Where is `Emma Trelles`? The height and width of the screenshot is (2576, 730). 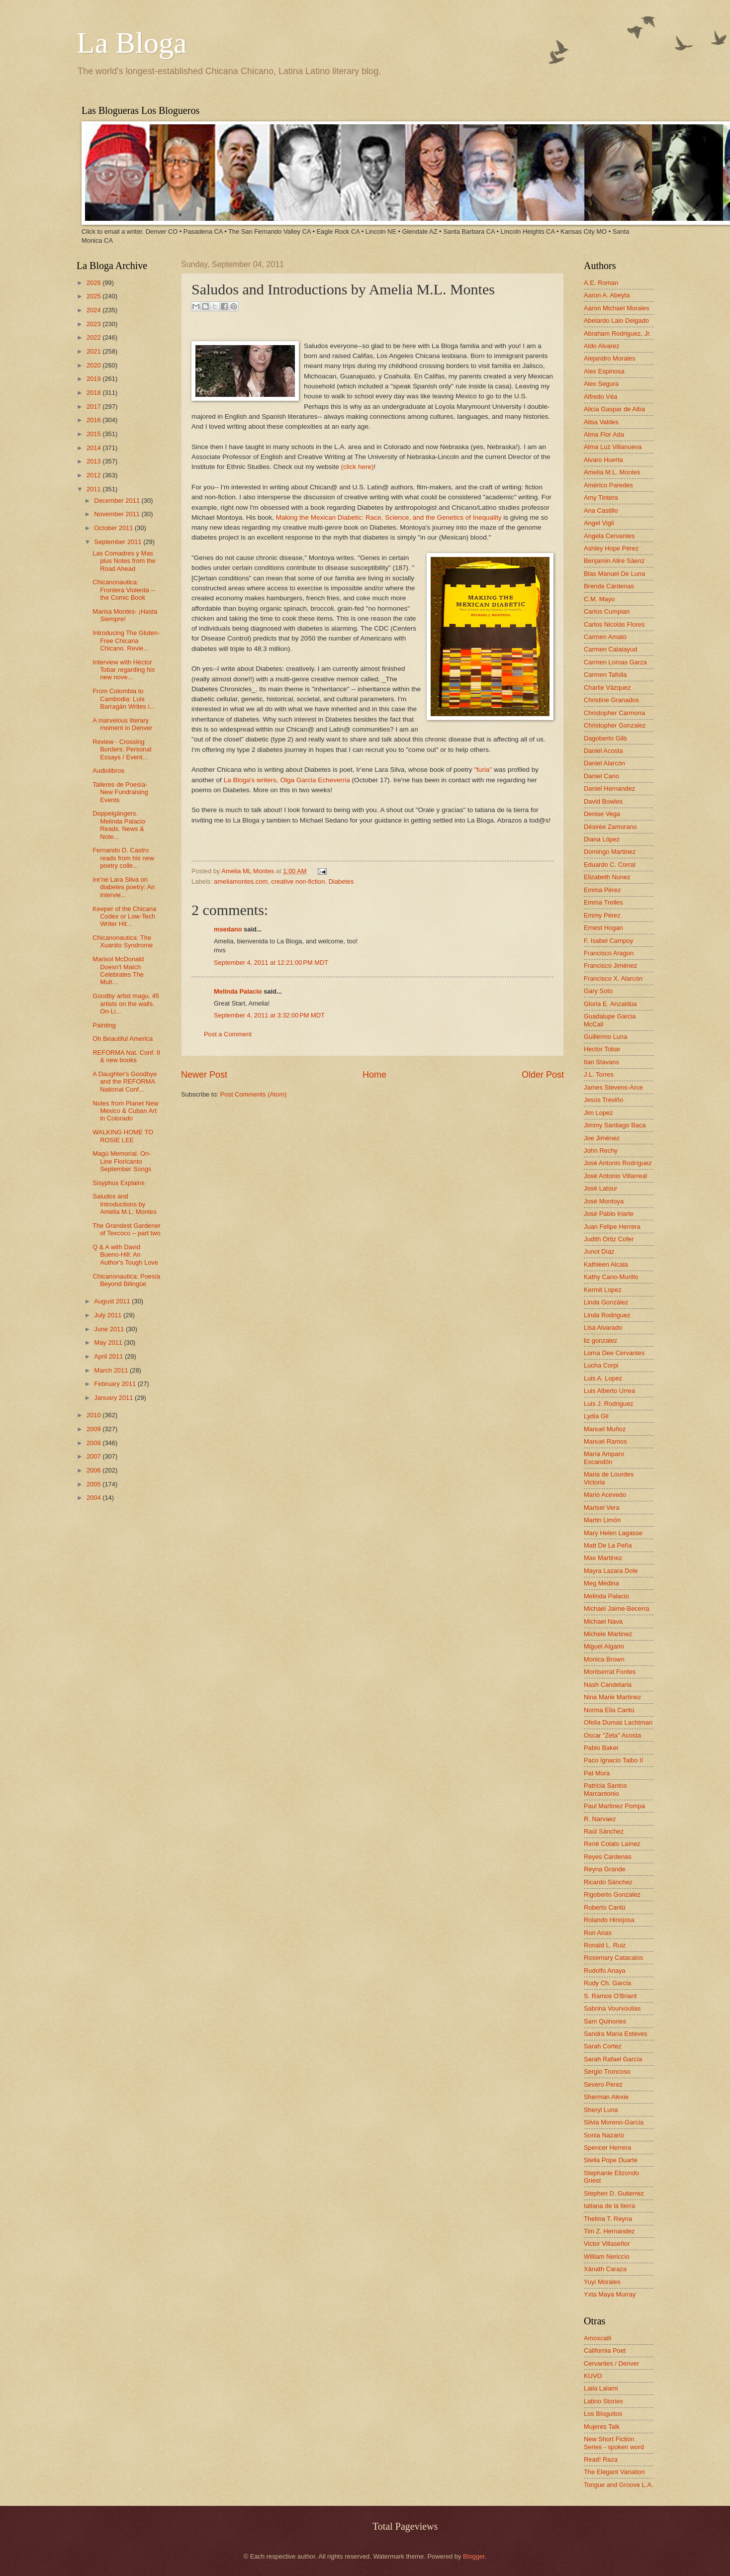
Emma Trelles is located at coordinates (603, 902).